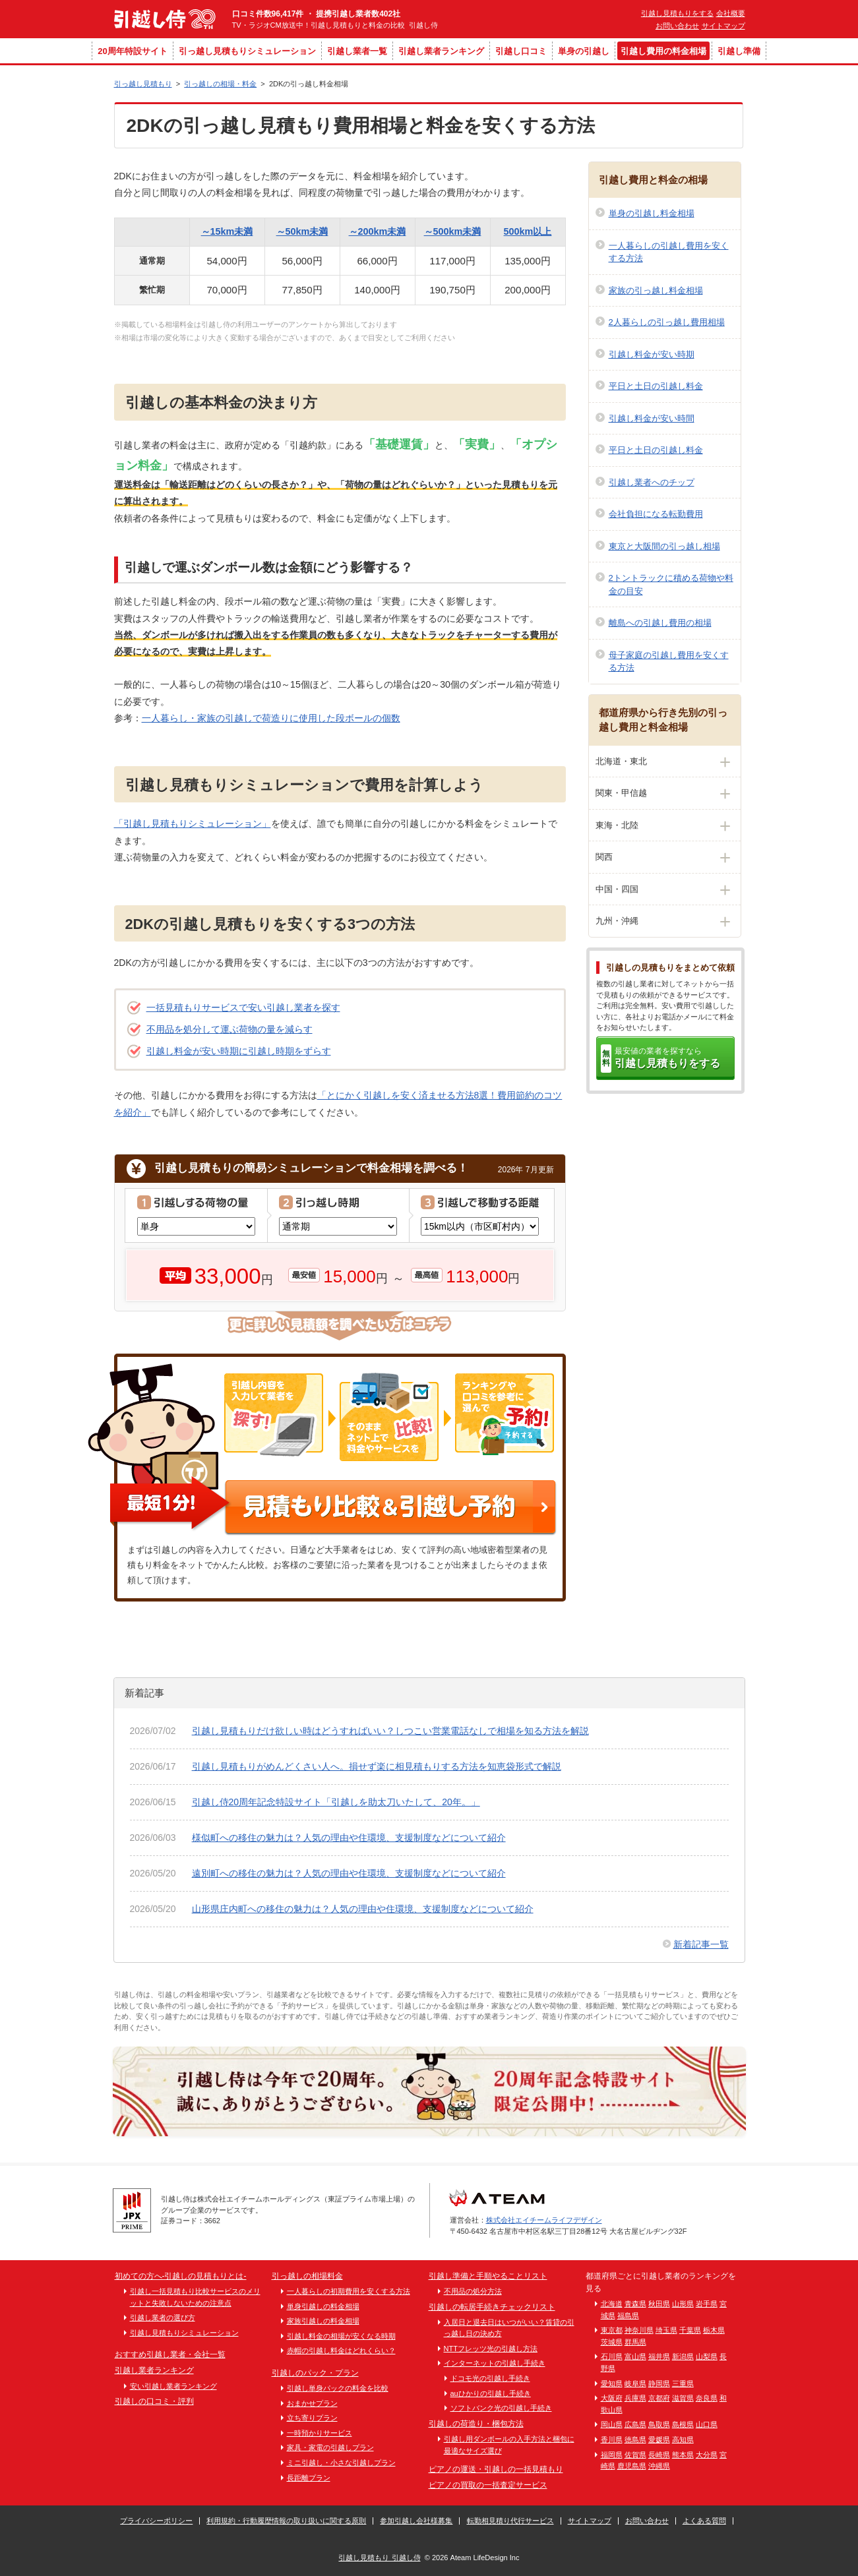 The width and height of the screenshot is (858, 2576). What do you see at coordinates (635, 2304) in the screenshot?
I see `青森県` at bounding box center [635, 2304].